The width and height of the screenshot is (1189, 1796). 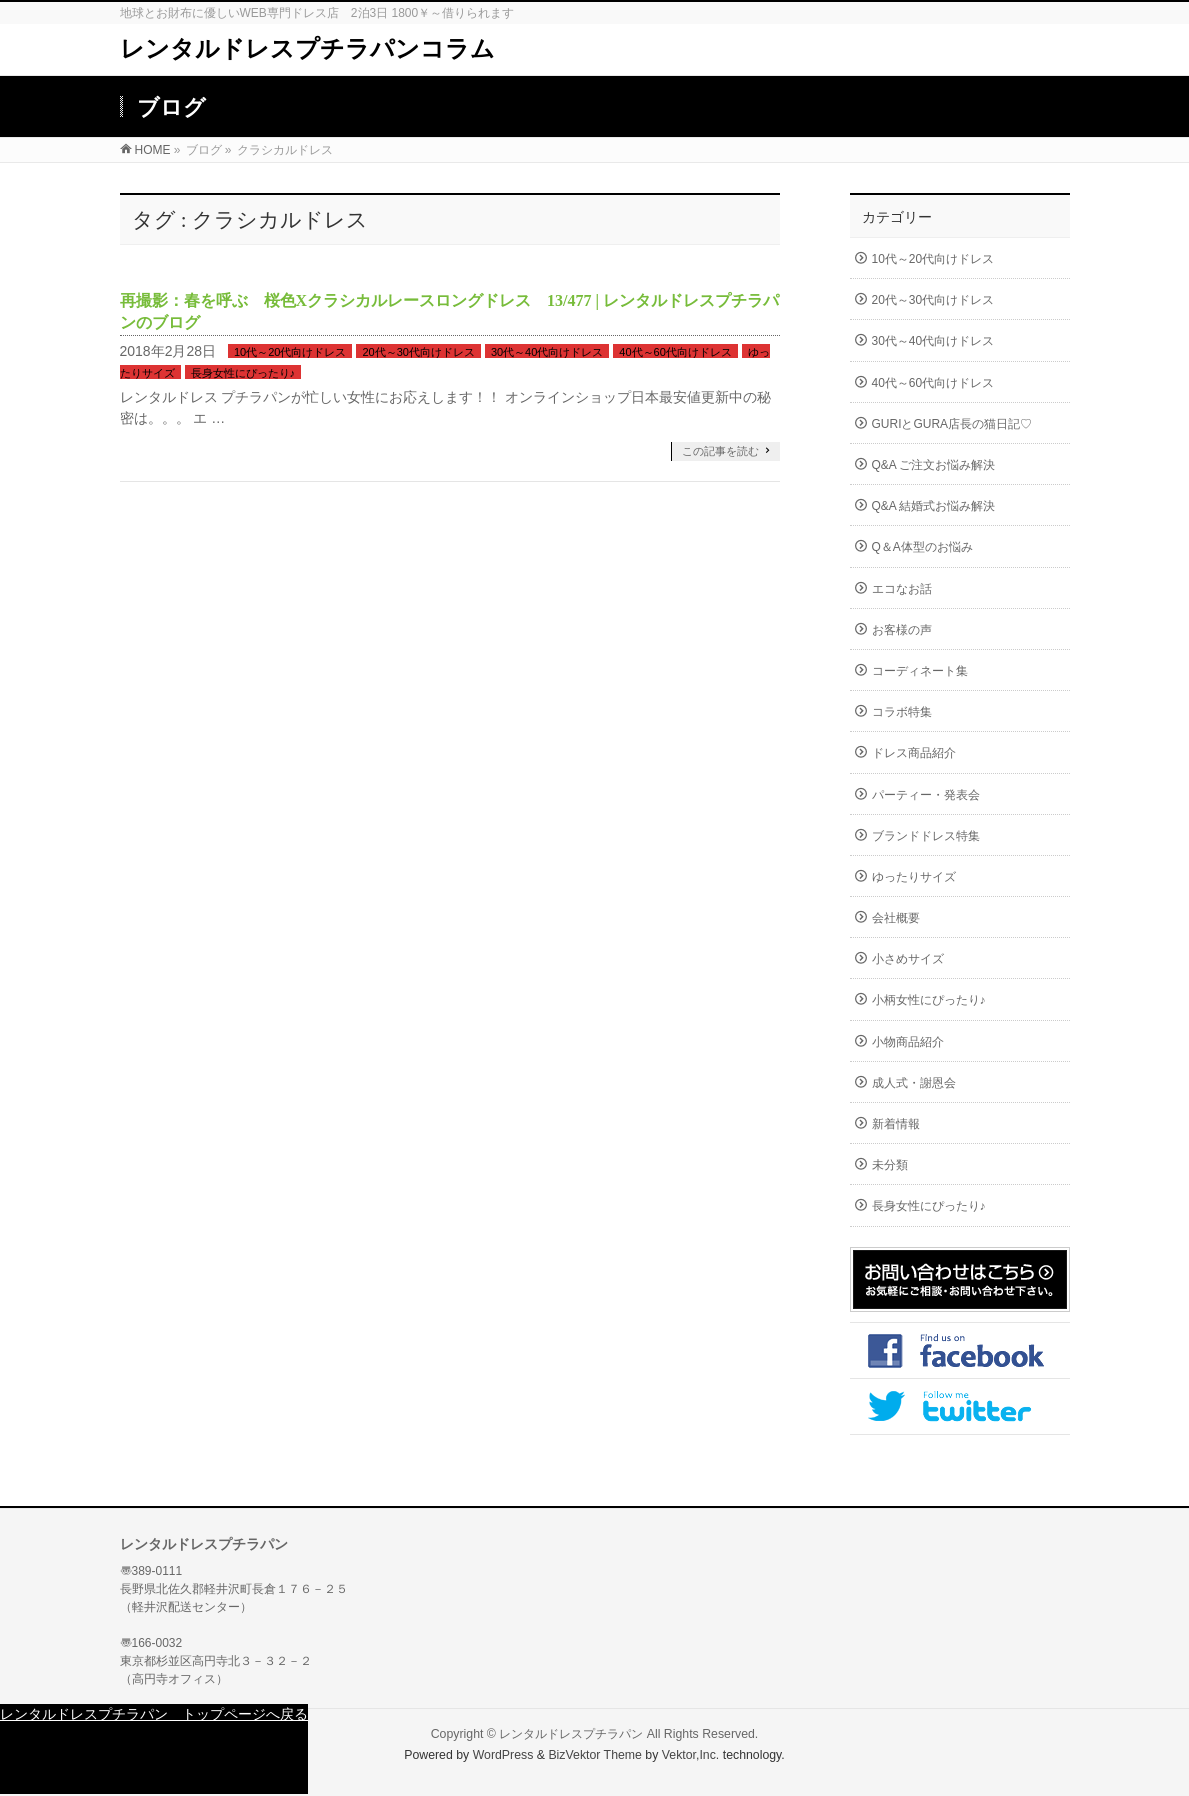 What do you see at coordinates (952, 424) in the screenshot?
I see `GURIとGURA店長の猫日記♡` at bounding box center [952, 424].